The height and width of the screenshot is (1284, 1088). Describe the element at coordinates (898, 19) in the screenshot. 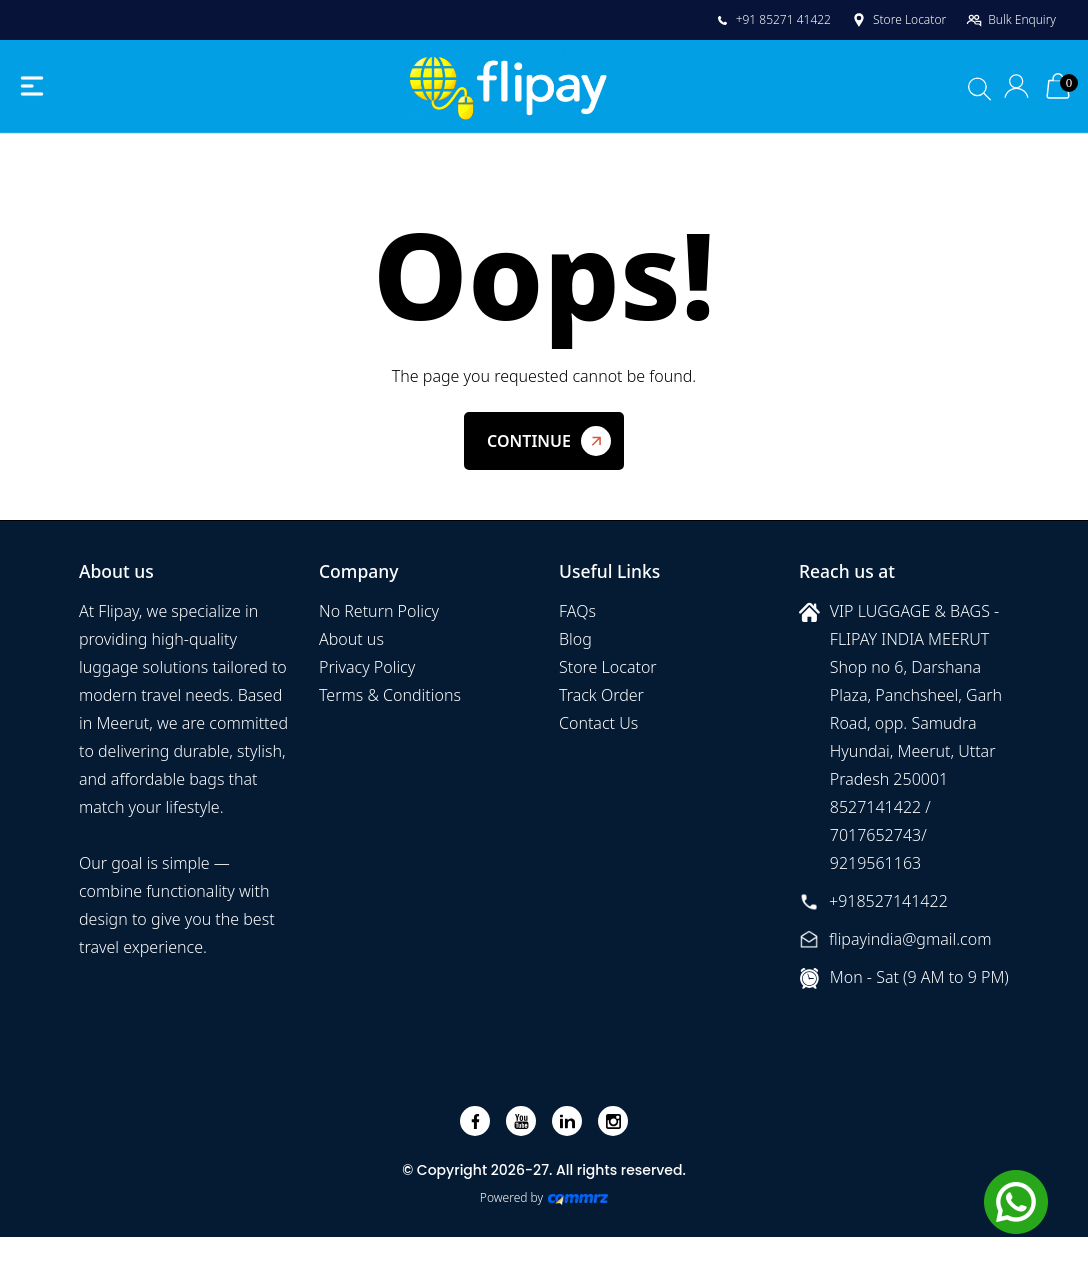

I see `Store Locator` at that location.